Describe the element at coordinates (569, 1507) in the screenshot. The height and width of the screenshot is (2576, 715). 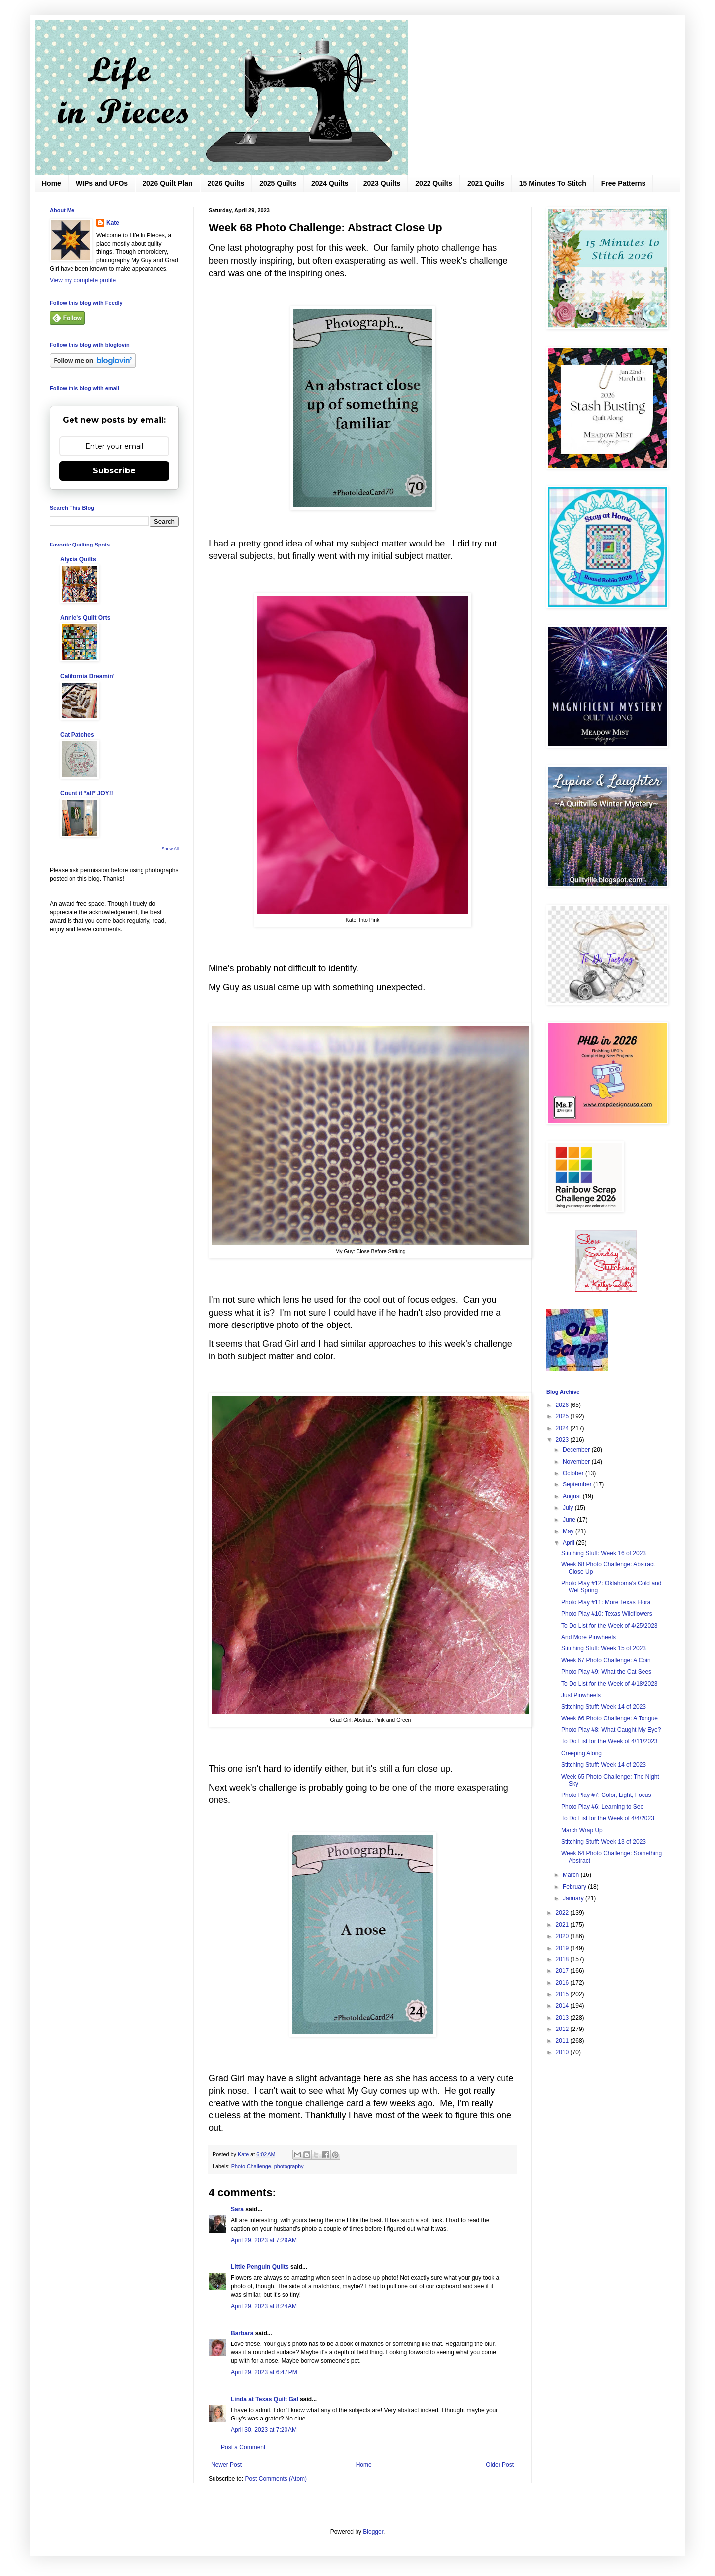
I see `July` at that location.